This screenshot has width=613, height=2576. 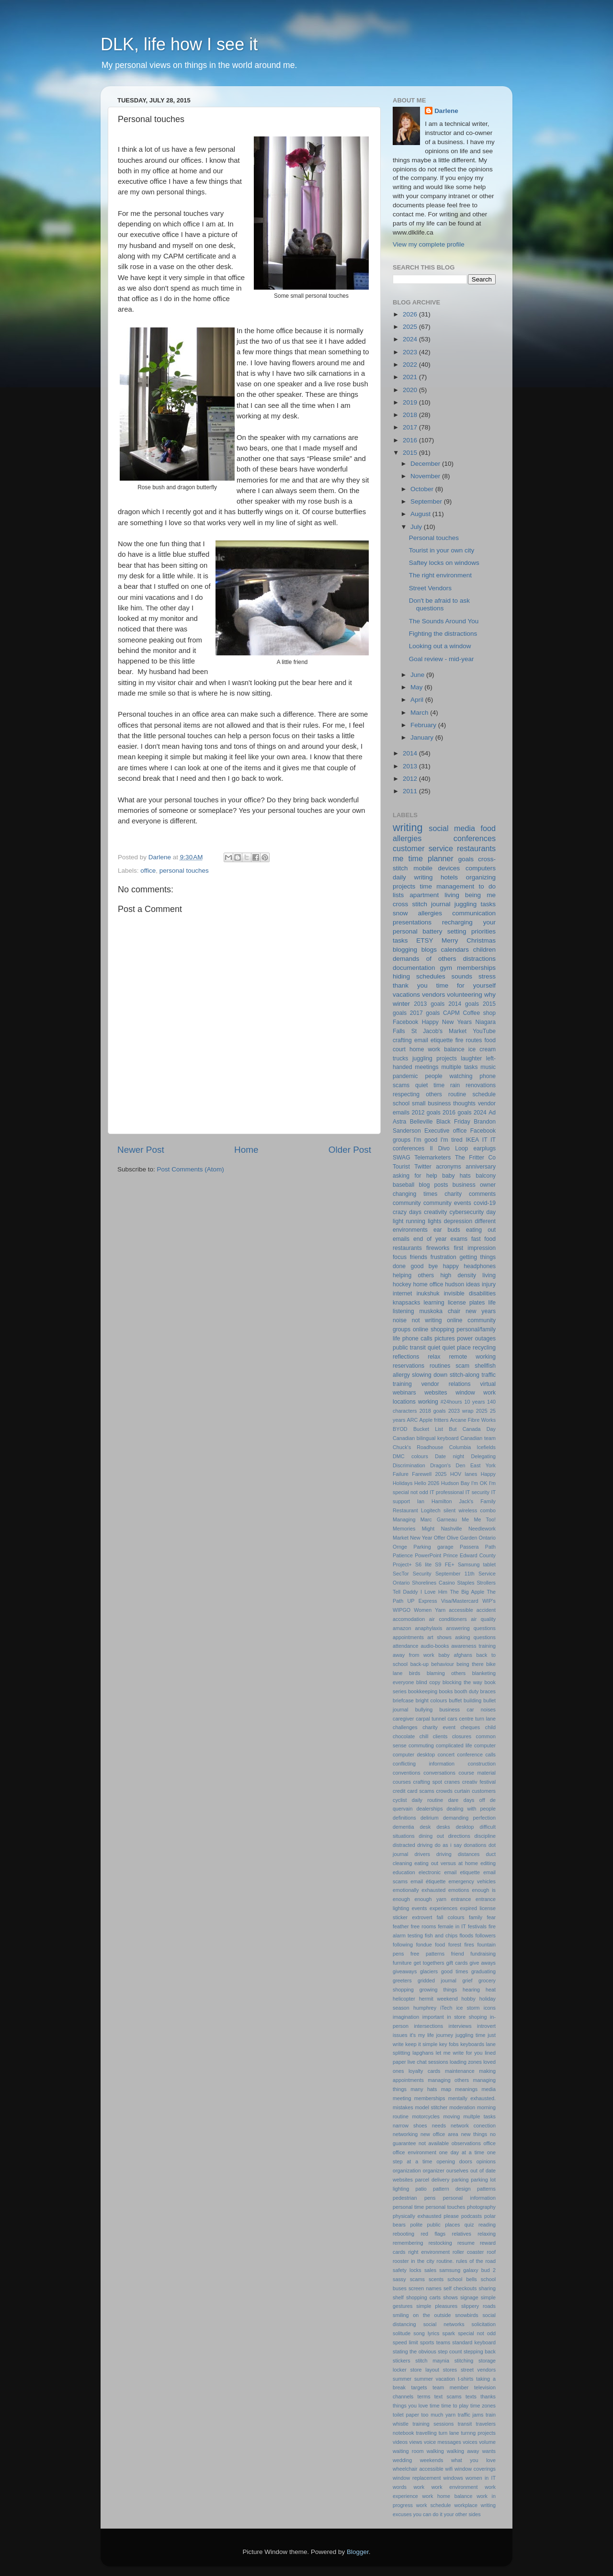 What do you see at coordinates (461, 1944) in the screenshot?
I see `forest fires` at bounding box center [461, 1944].